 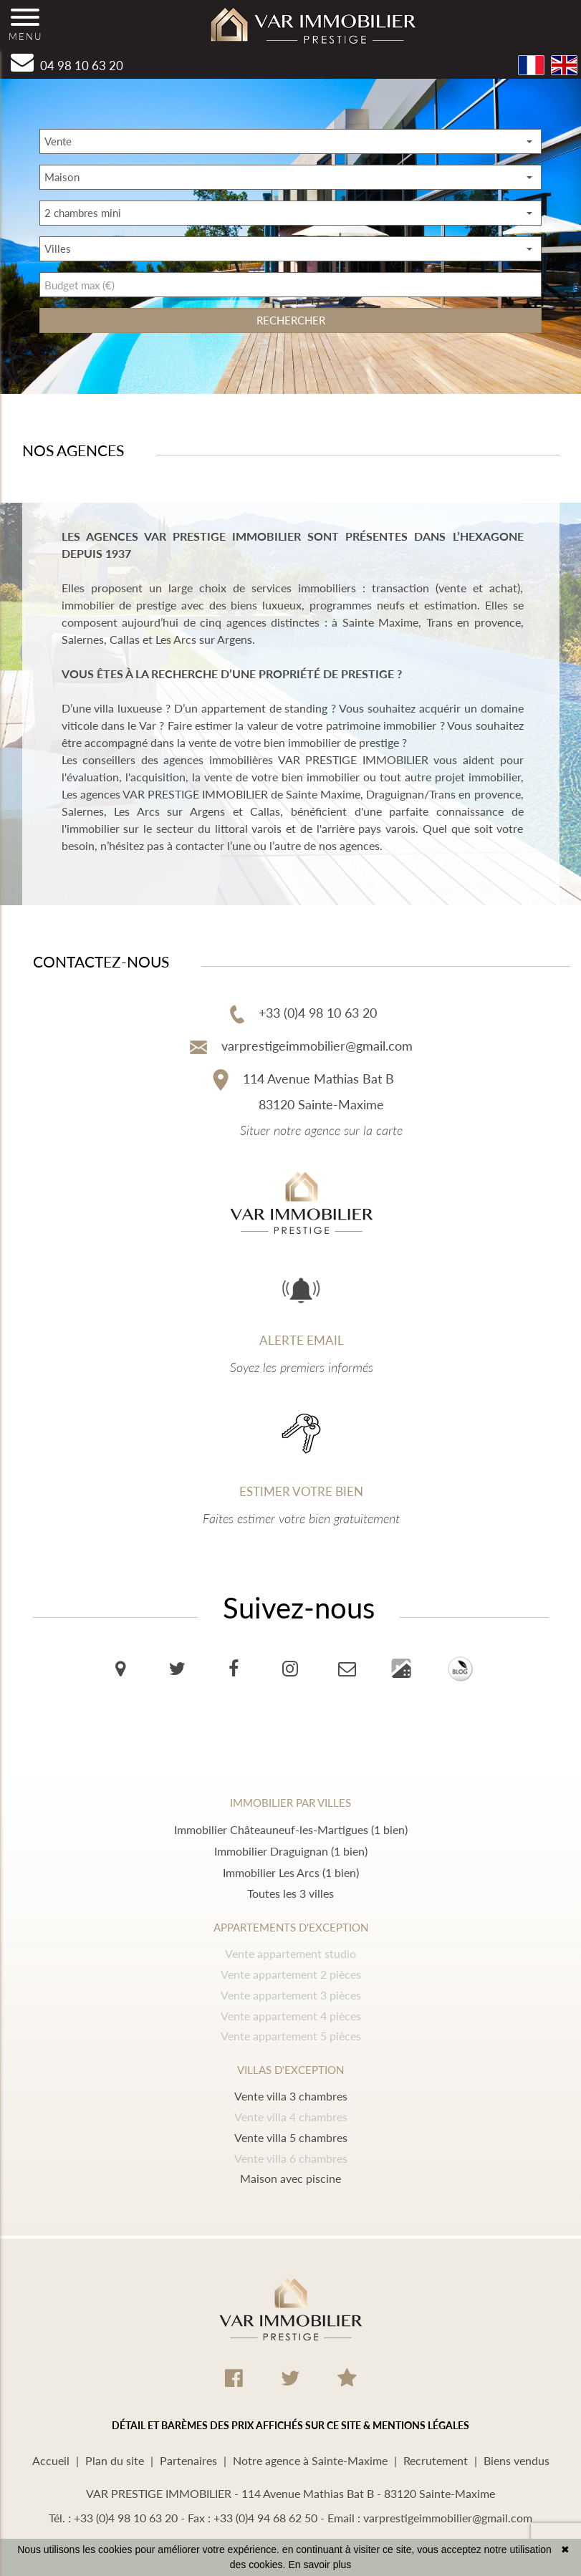 I want to click on rechercher, so click(x=290, y=320).